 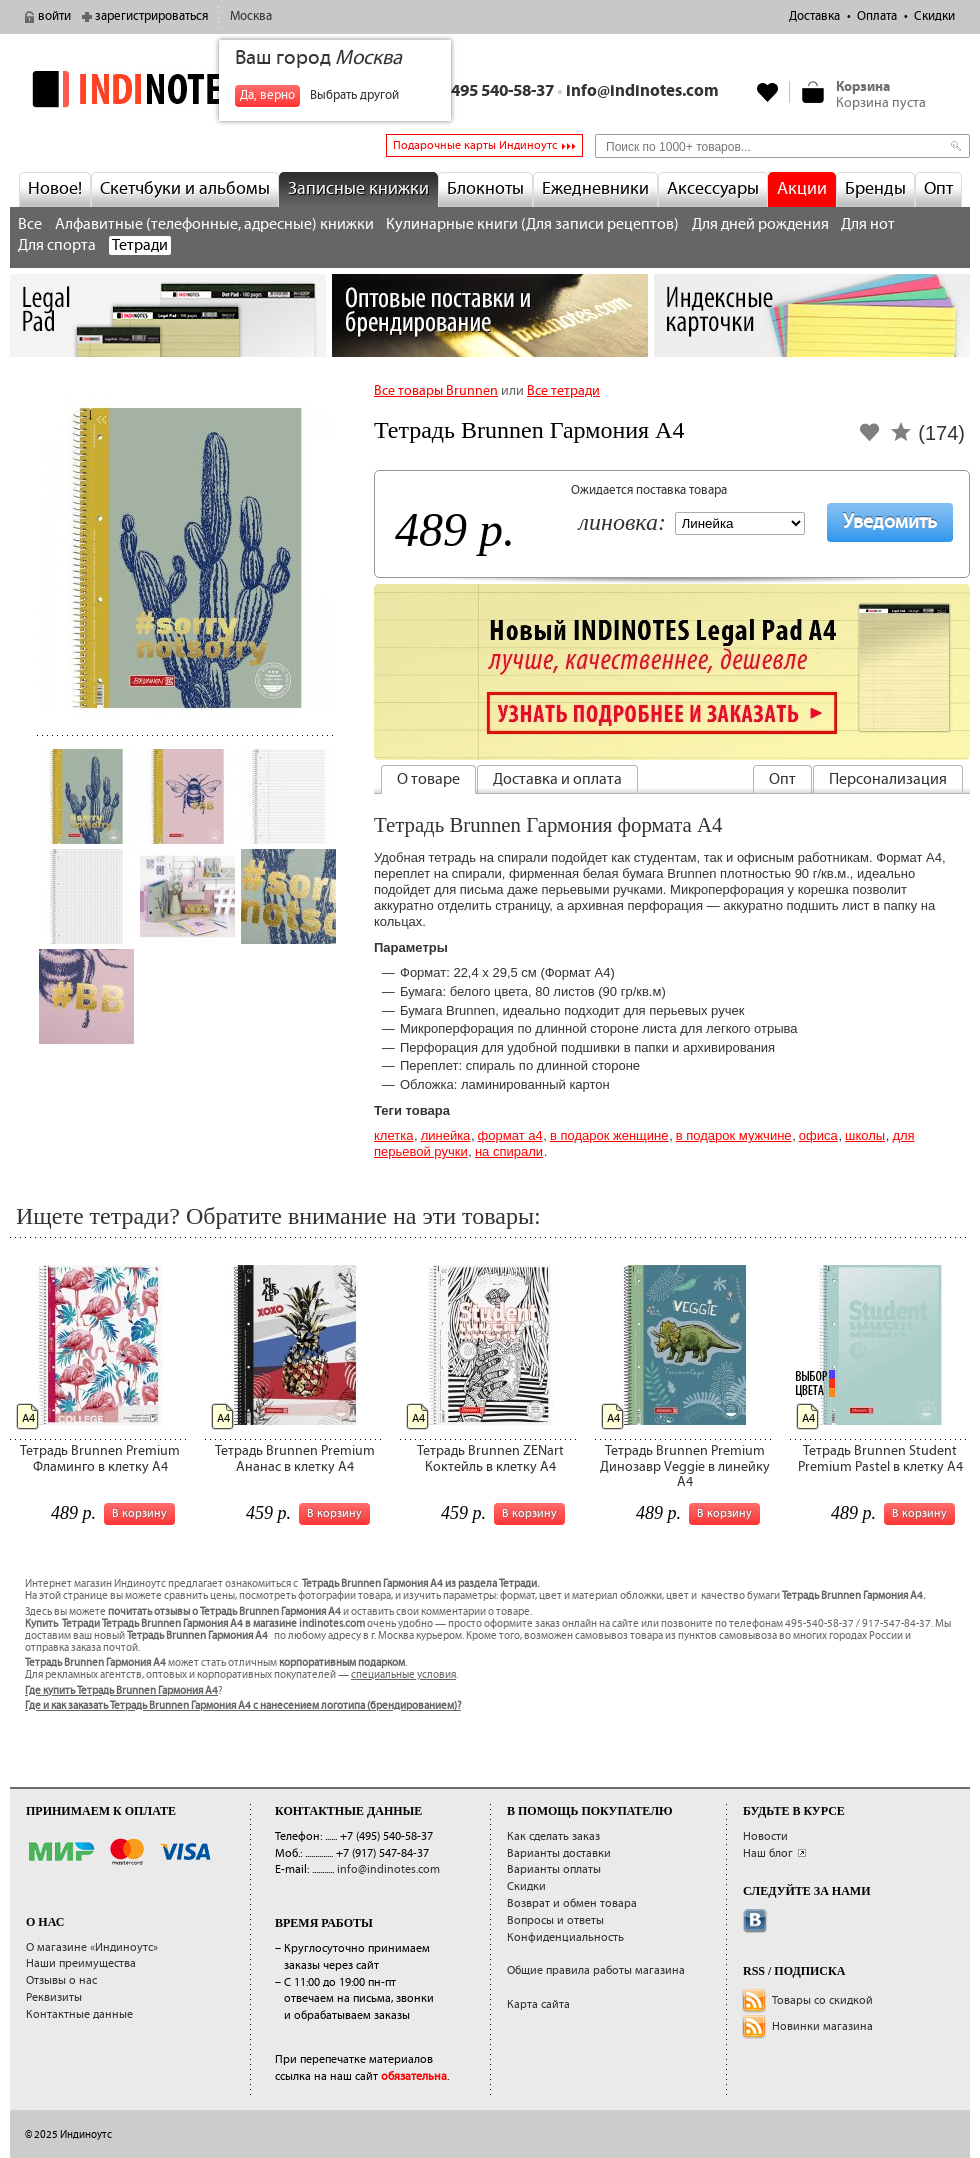 I want to click on Скидки, so click(x=934, y=16).